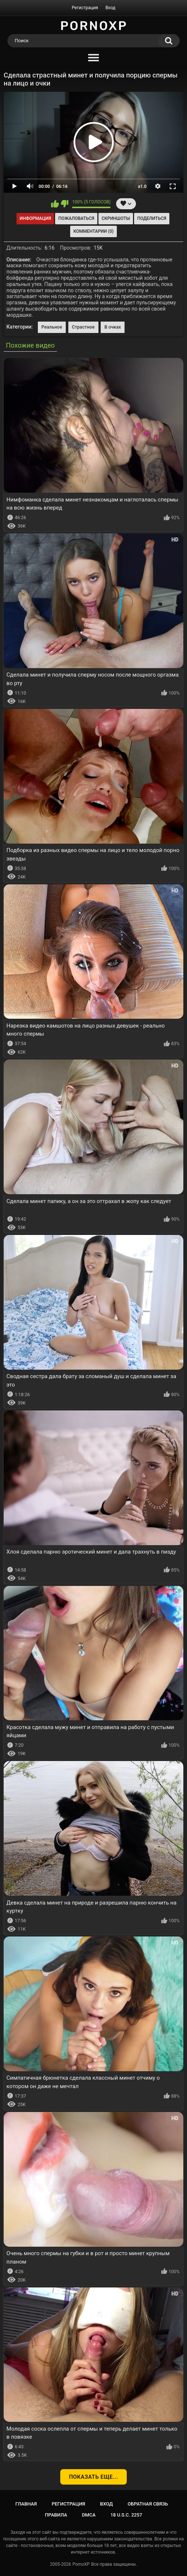 Image resolution: width=187 pixels, height=2576 pixels. Describe the element at coordinates (110, 7) in the screenshot. I see `Вход` at that location.